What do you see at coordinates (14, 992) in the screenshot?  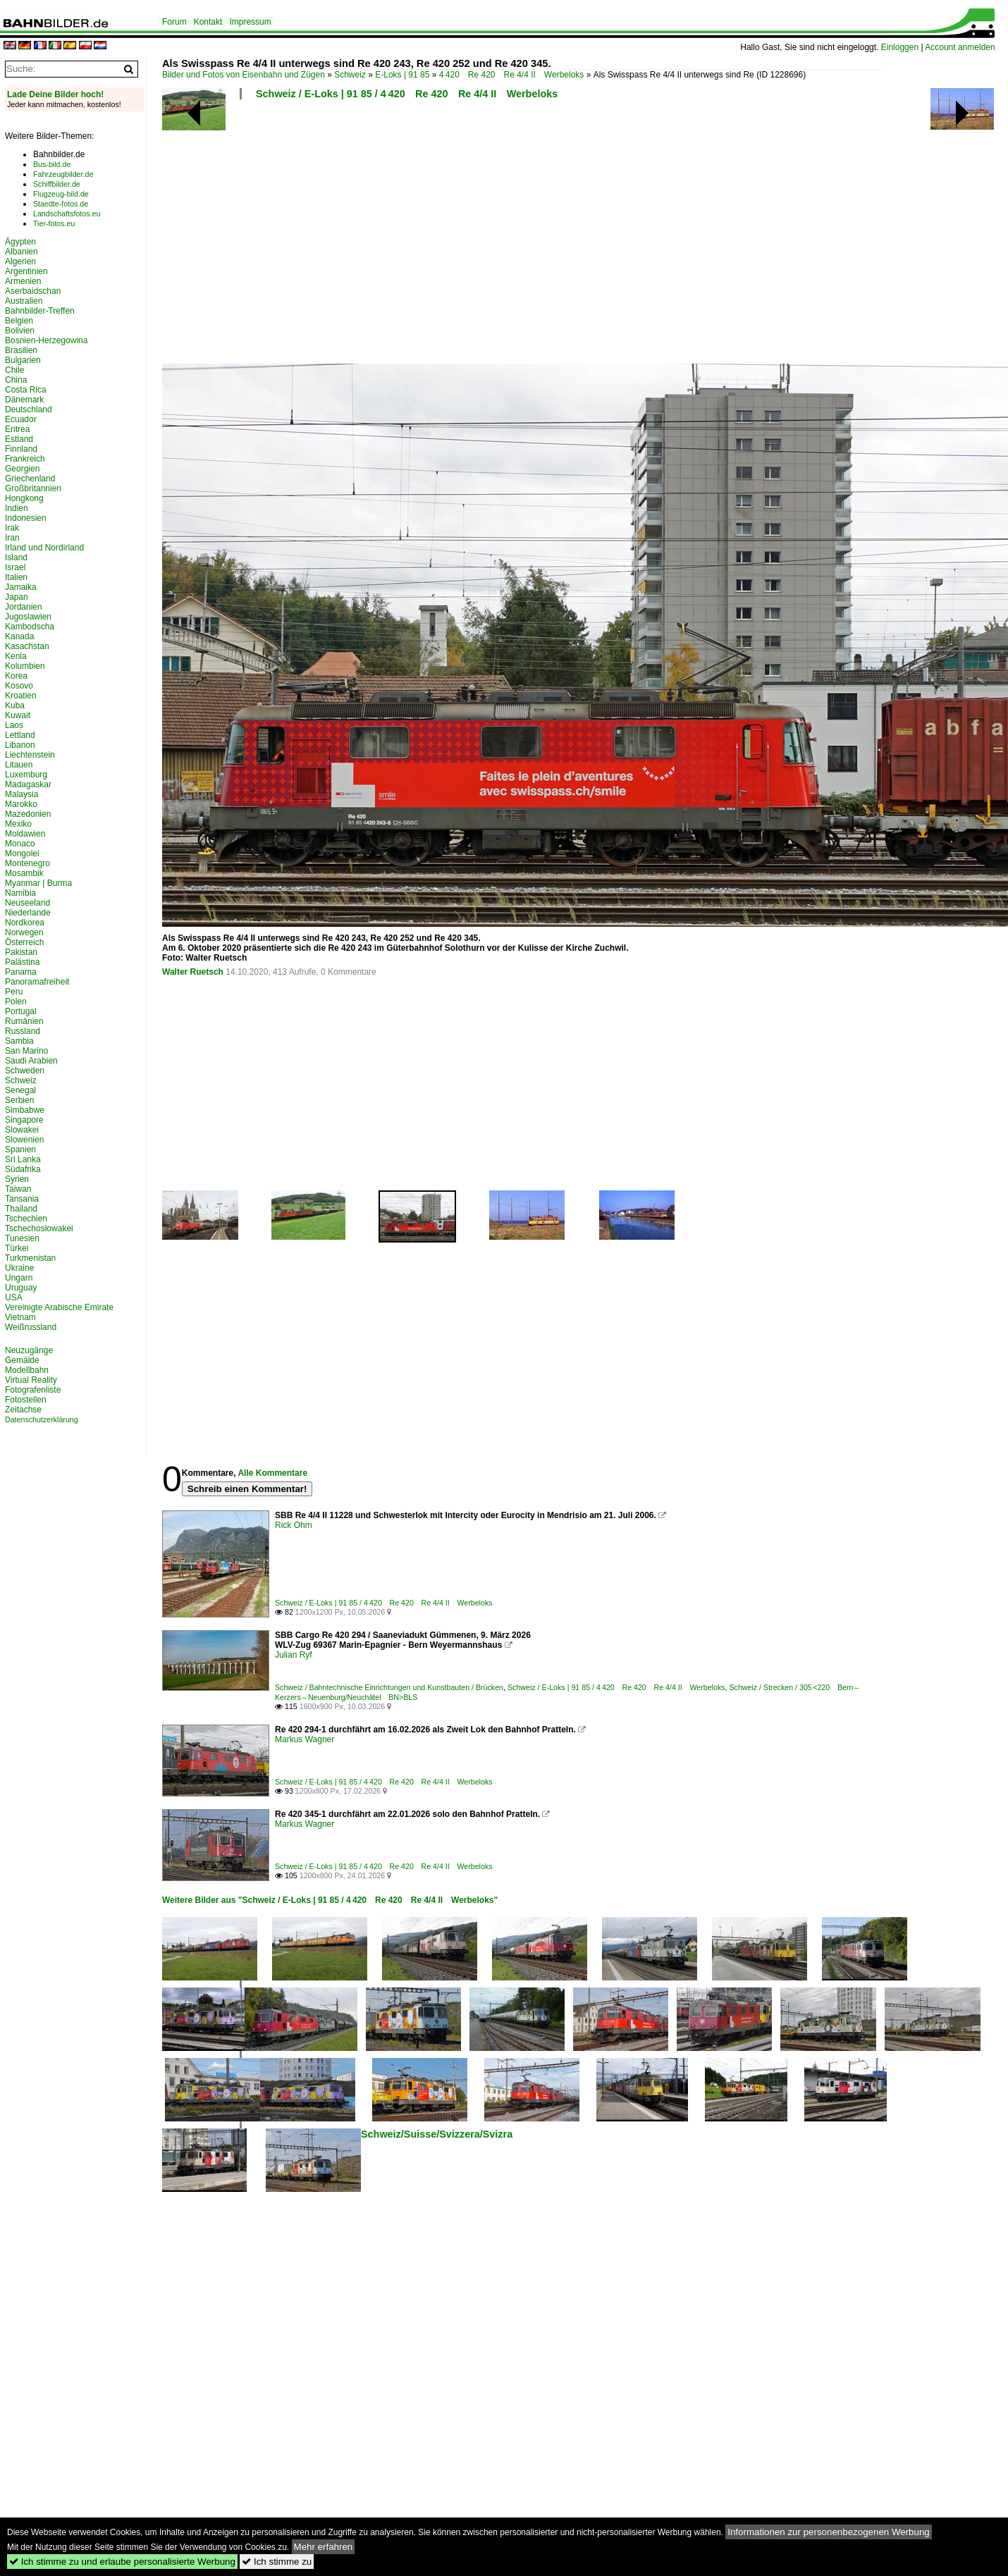 I see `Peru` at bounding box center [14, 992].